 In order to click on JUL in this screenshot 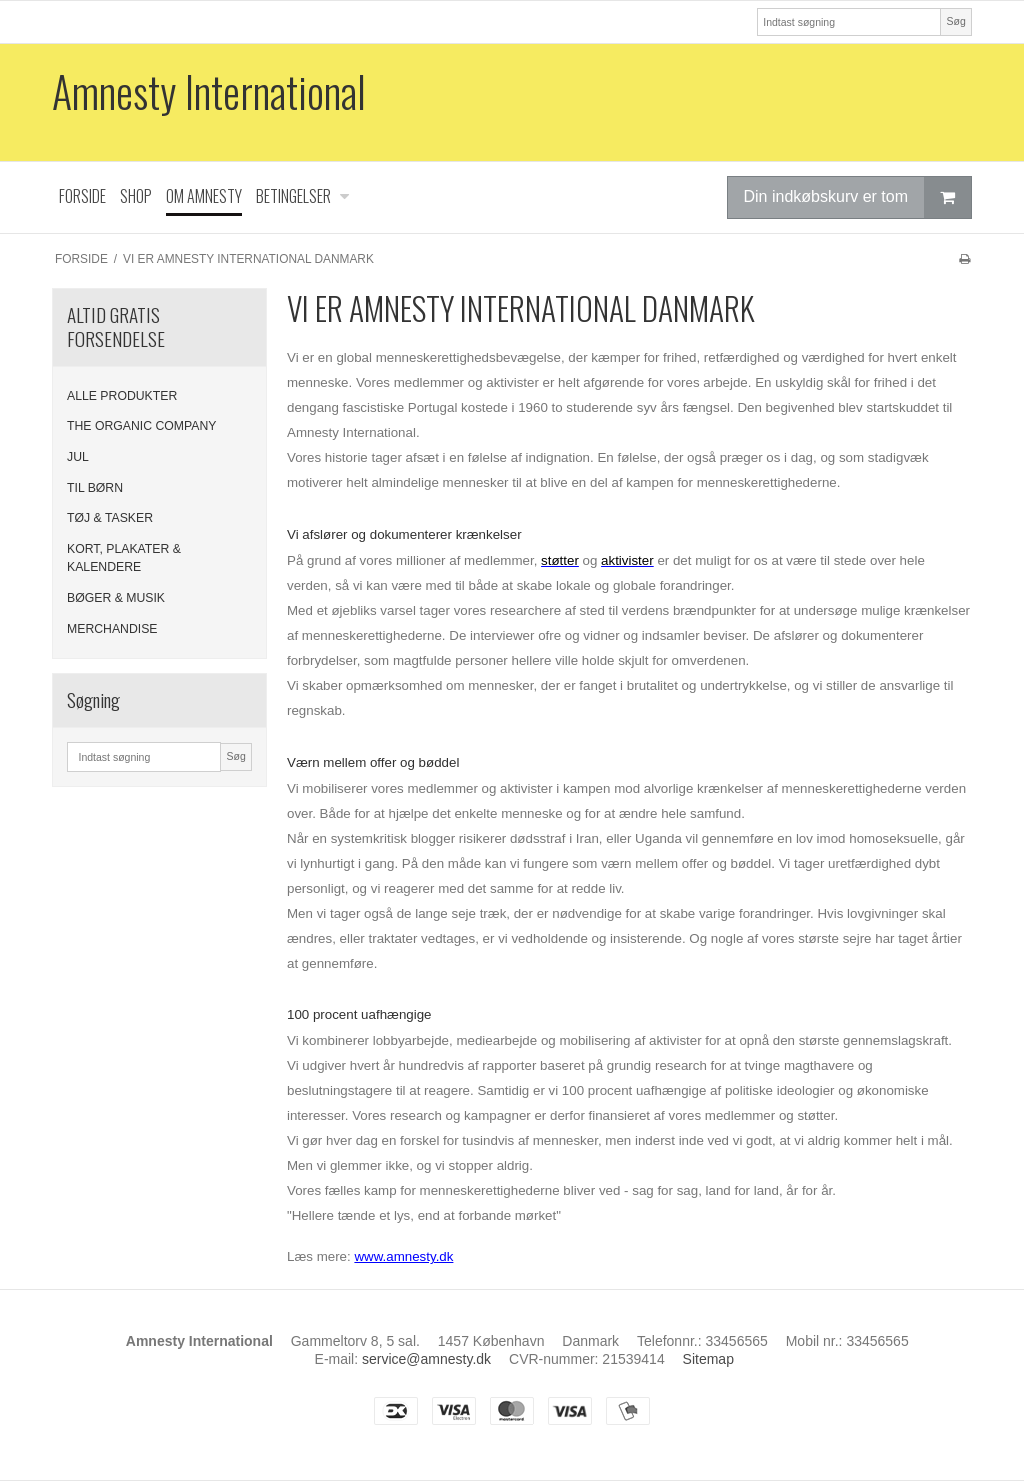, I will do `click(78, 457)`.